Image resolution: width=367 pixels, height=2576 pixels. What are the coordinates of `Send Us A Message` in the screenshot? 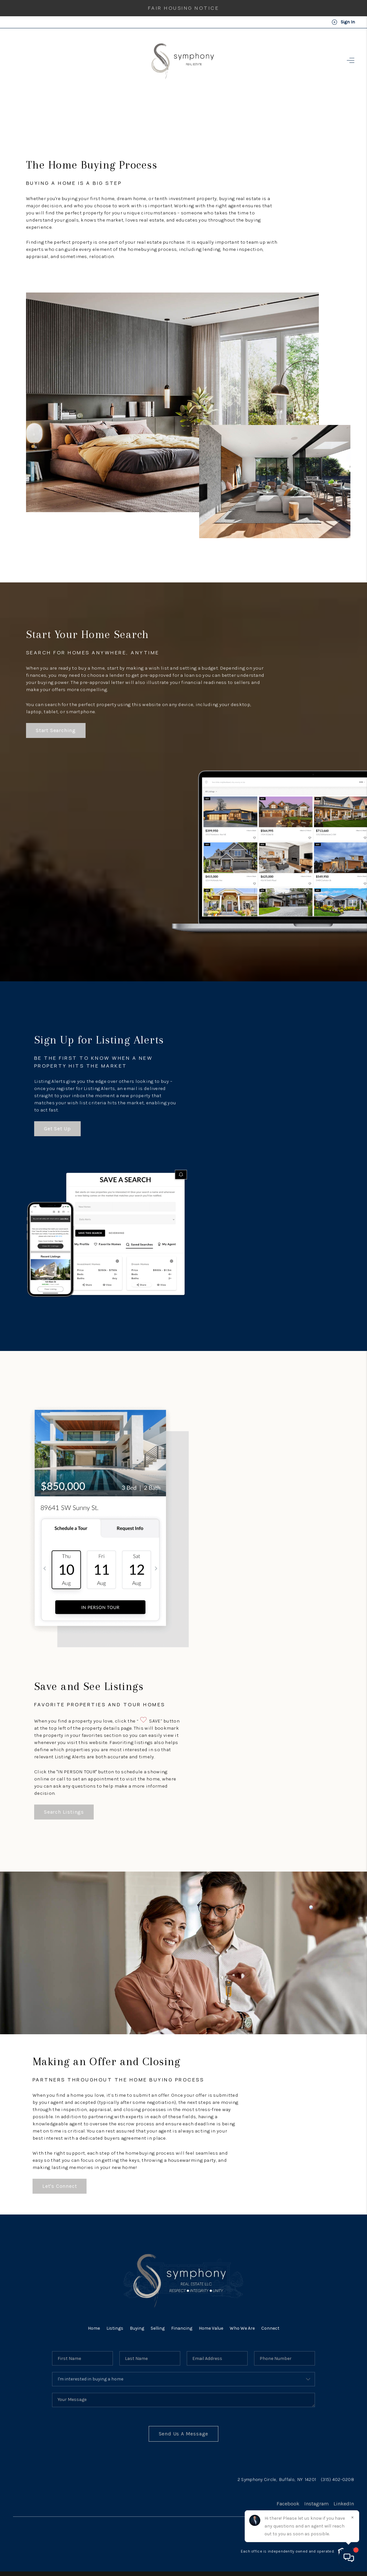 It's located at (184, 2434).